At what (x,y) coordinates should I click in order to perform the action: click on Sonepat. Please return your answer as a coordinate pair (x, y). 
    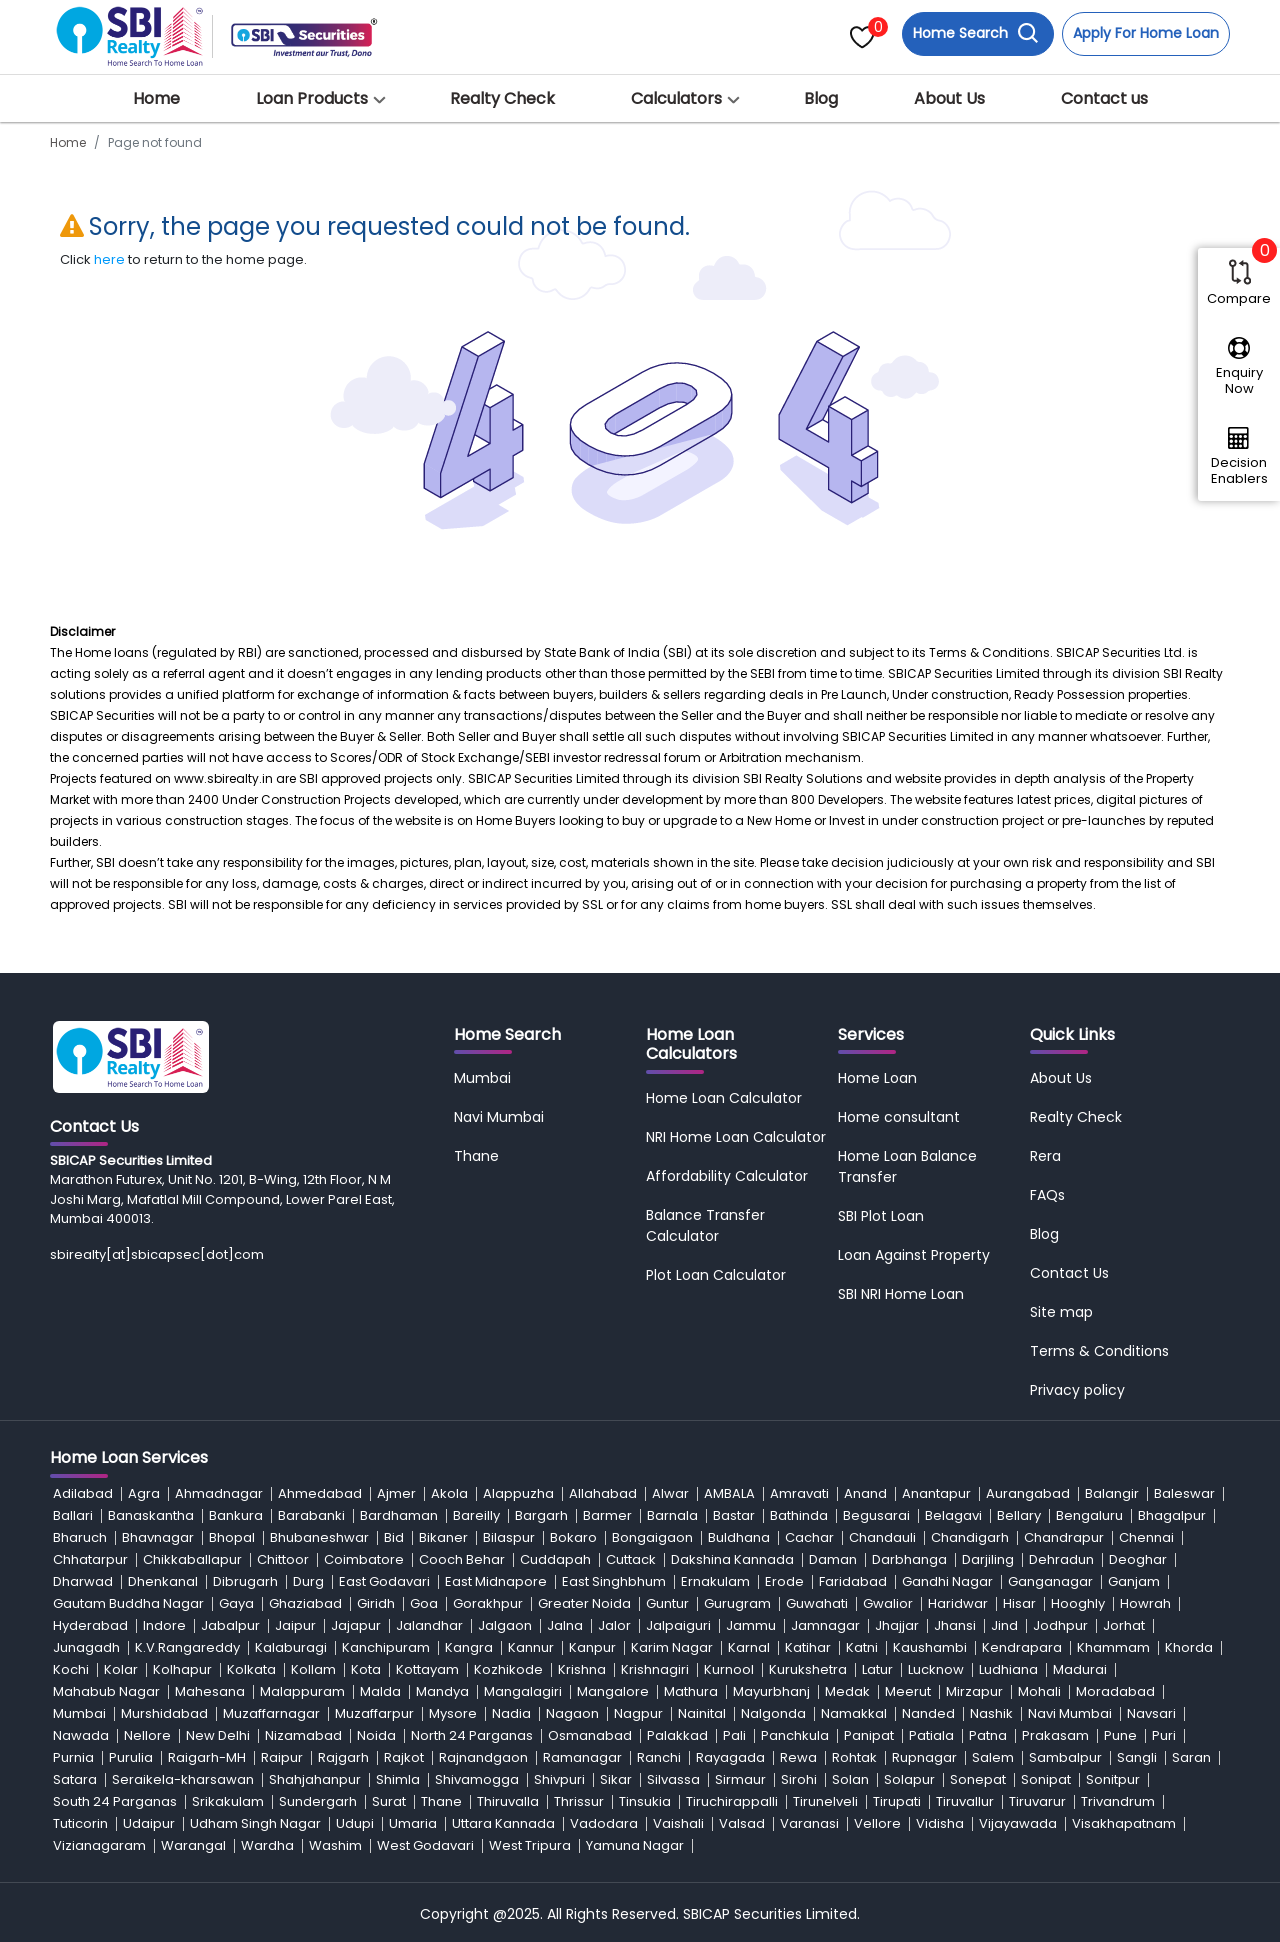
    Looking at the image, I should click on (978, 1779).